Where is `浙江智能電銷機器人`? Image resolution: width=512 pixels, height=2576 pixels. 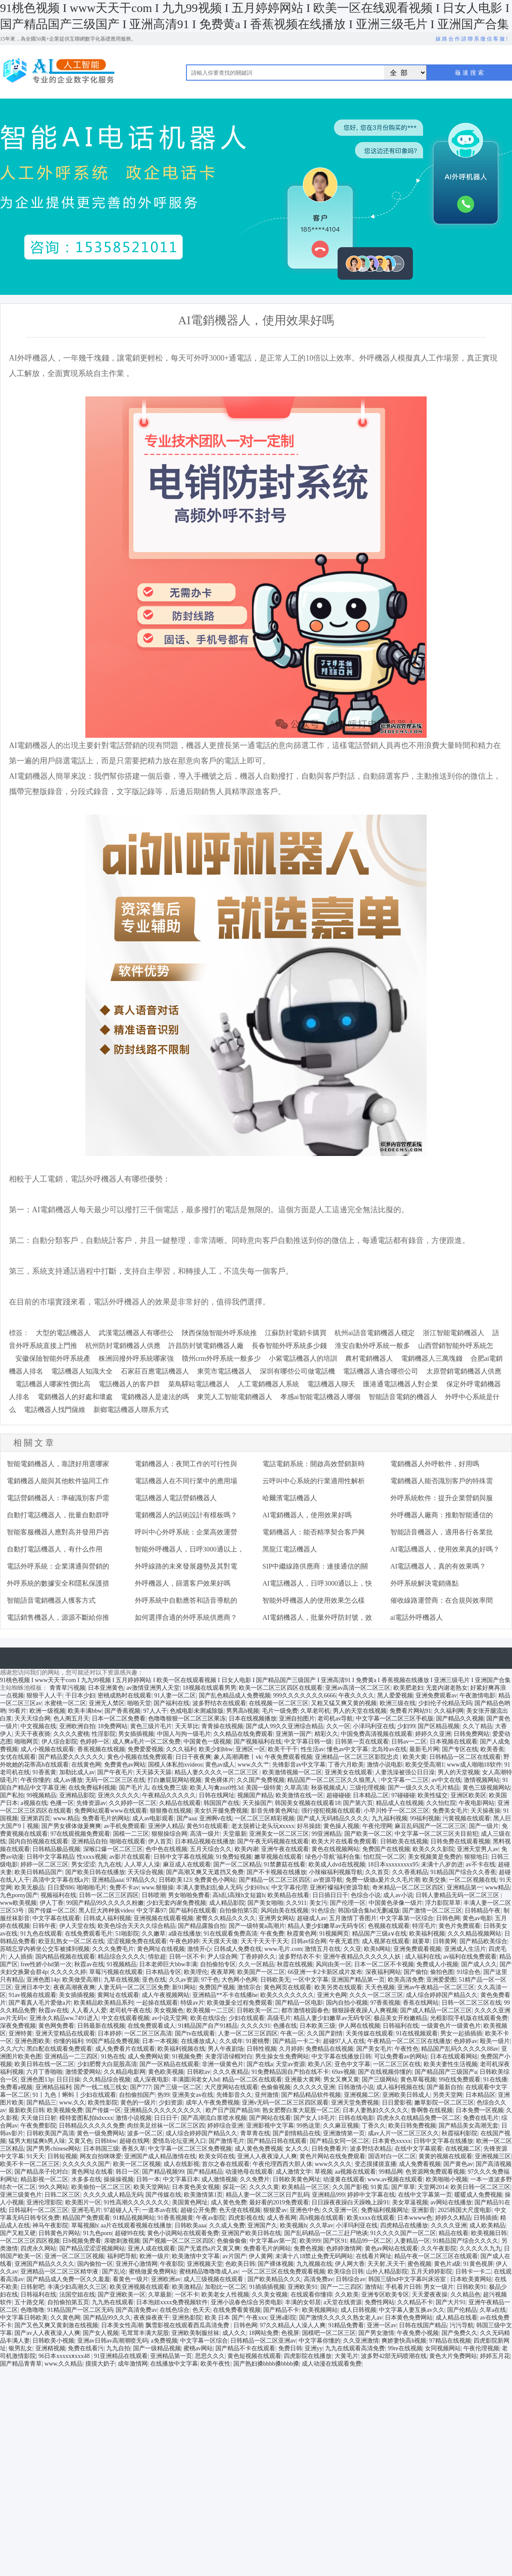 浙江智能電銷機器人 is located at coordinates (453, 1332).